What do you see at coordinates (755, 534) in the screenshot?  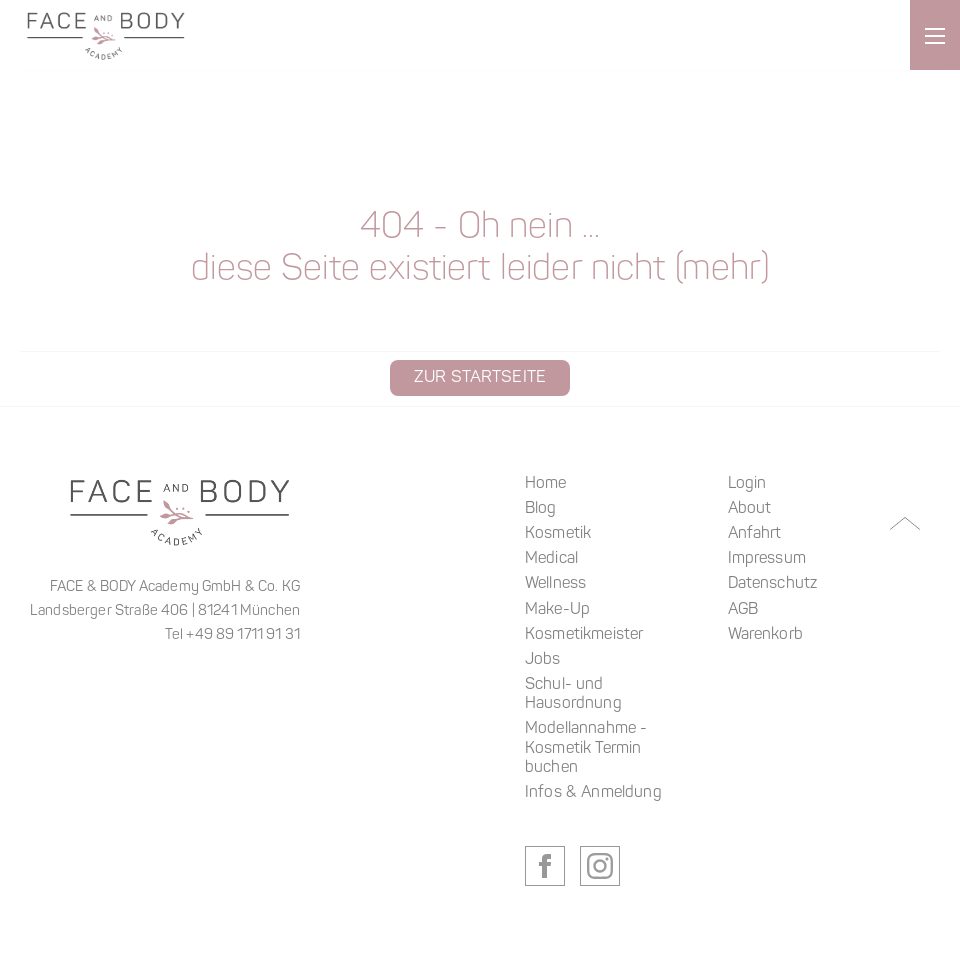 I see `Anfahrt` at bounding box center [755, 534].